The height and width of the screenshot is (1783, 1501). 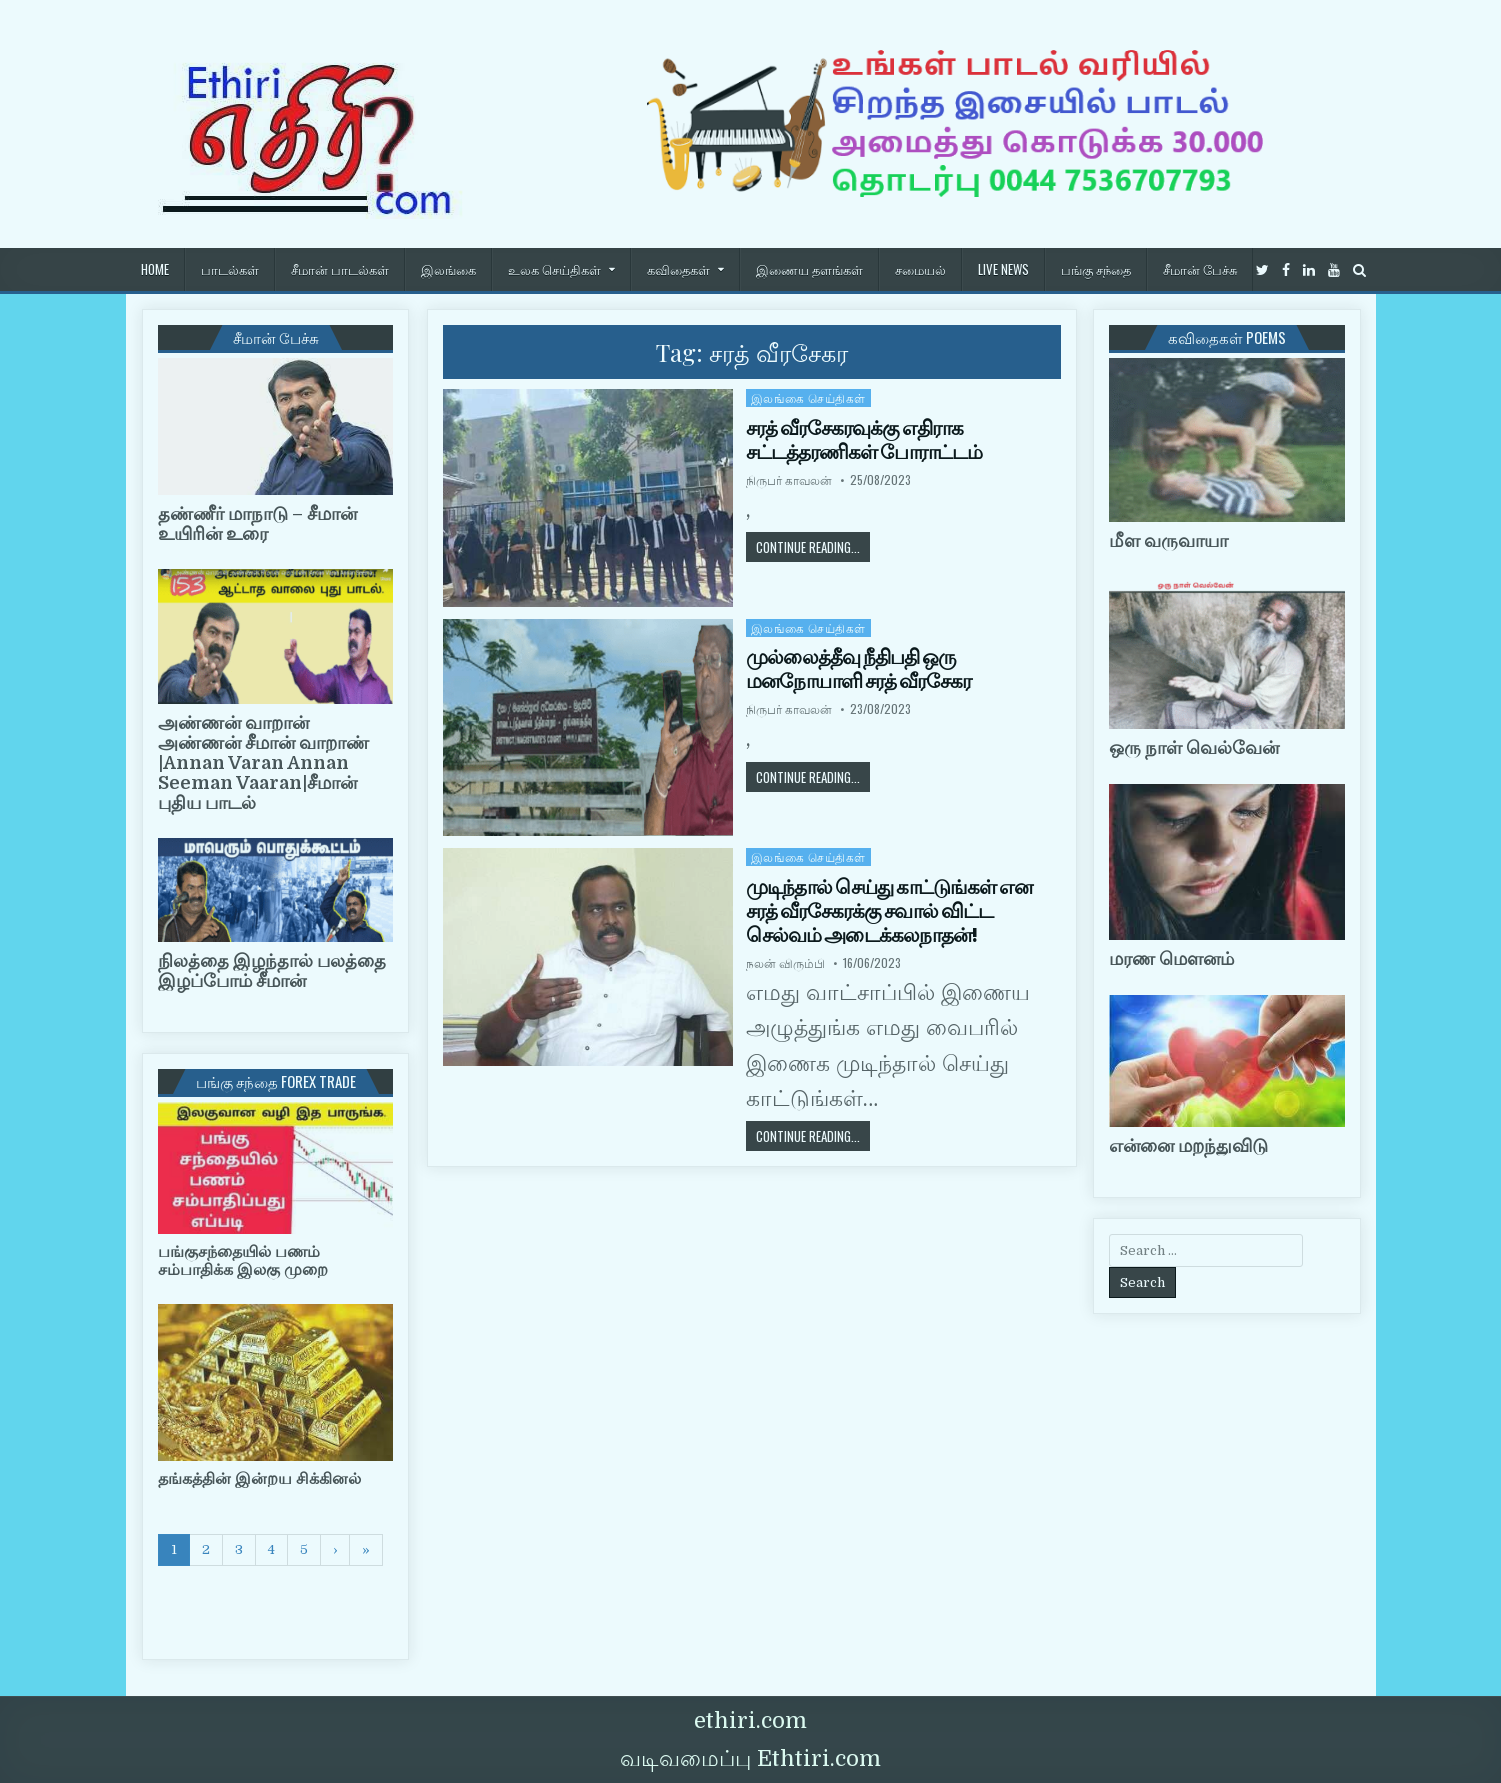 I want to click on அண்ணன் வாறான் அண்ணன் சீமான் வாறாண் |Annan Varan Annan Seeman Vaaran|சீமான் புதிய பாடல், so click(x=263, y=762).